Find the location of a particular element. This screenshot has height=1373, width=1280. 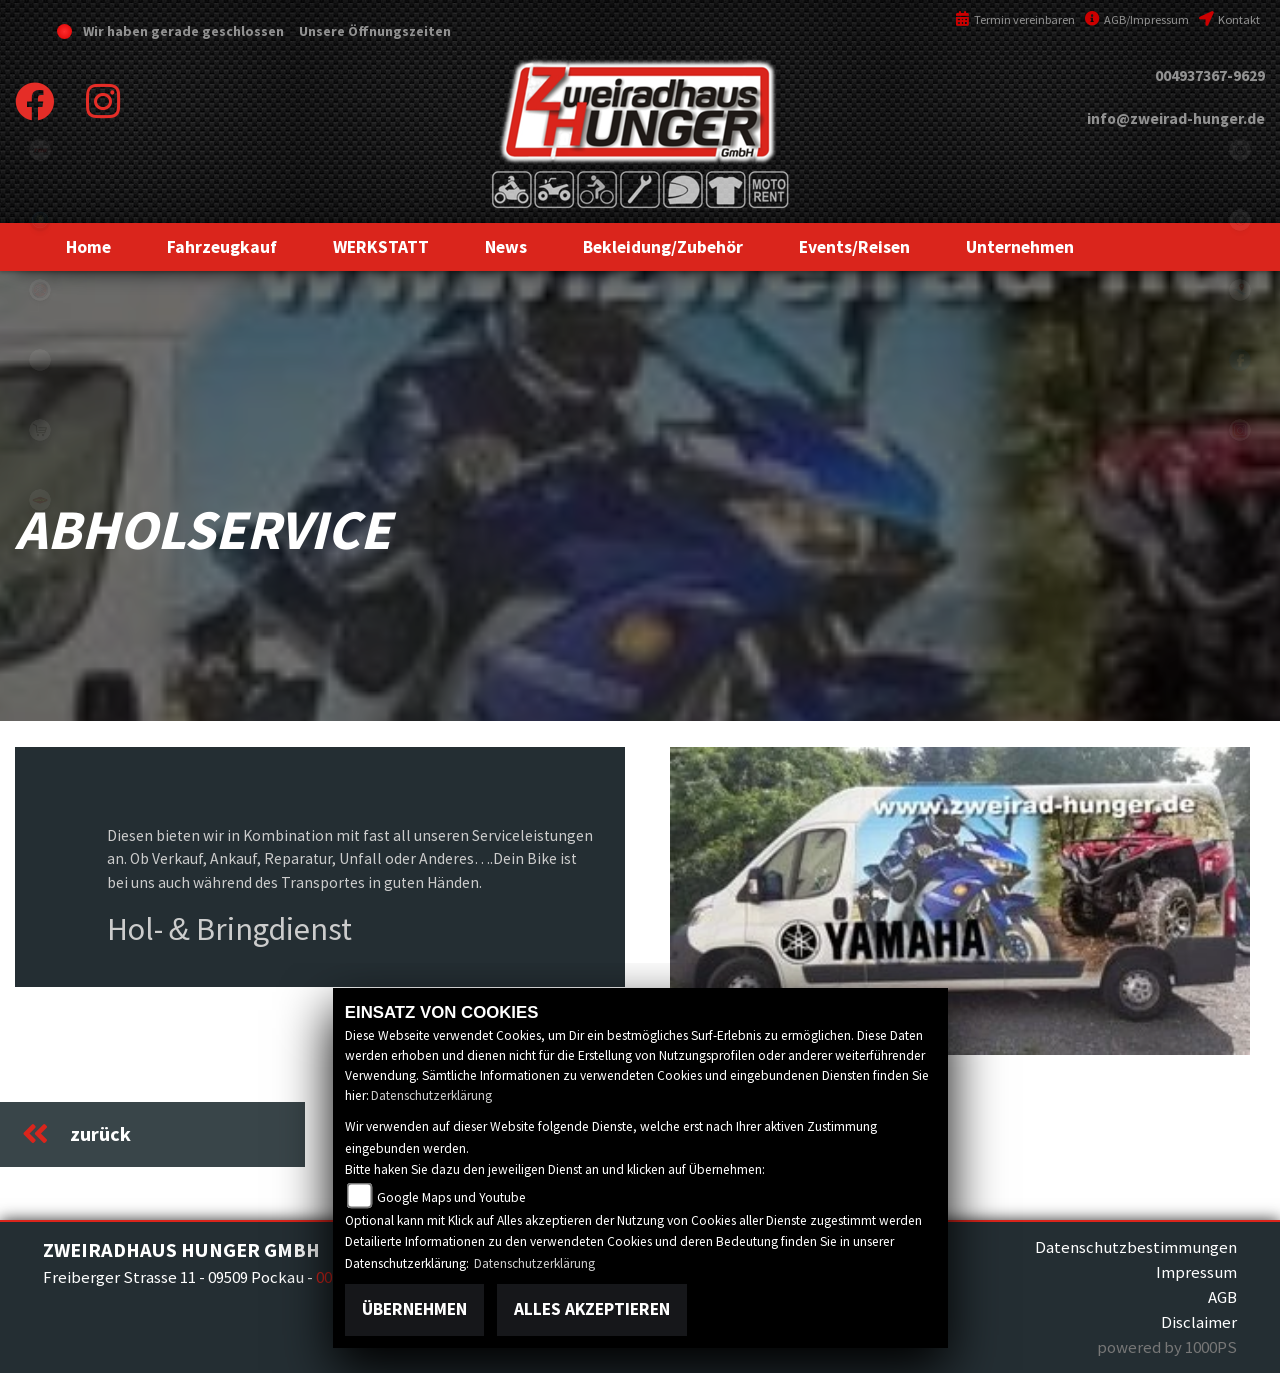

eroller is located at coordinates (40, 360).